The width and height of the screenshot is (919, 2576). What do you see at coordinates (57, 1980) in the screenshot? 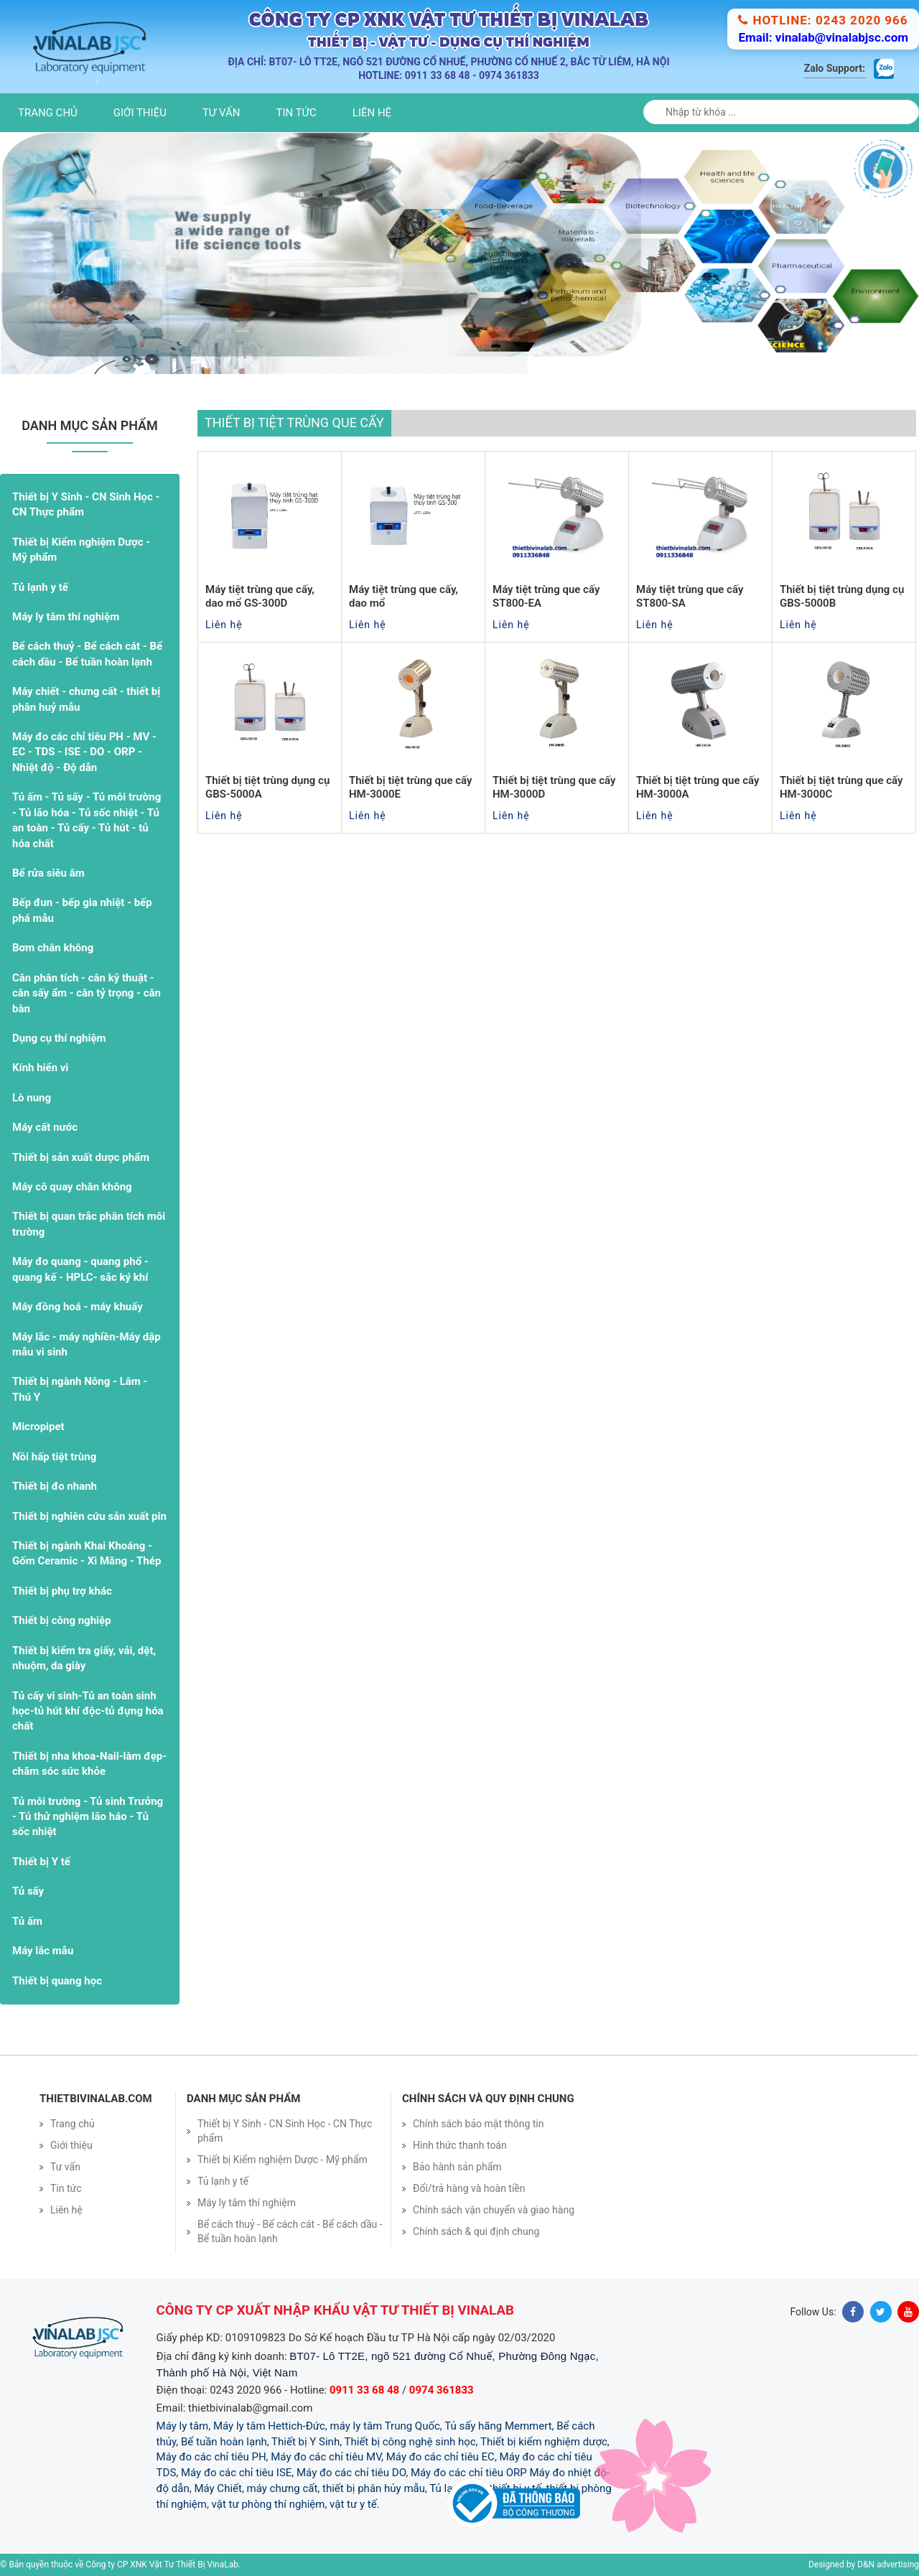
I see `Thiết bị quang học` at bounding box center [57, 1980].